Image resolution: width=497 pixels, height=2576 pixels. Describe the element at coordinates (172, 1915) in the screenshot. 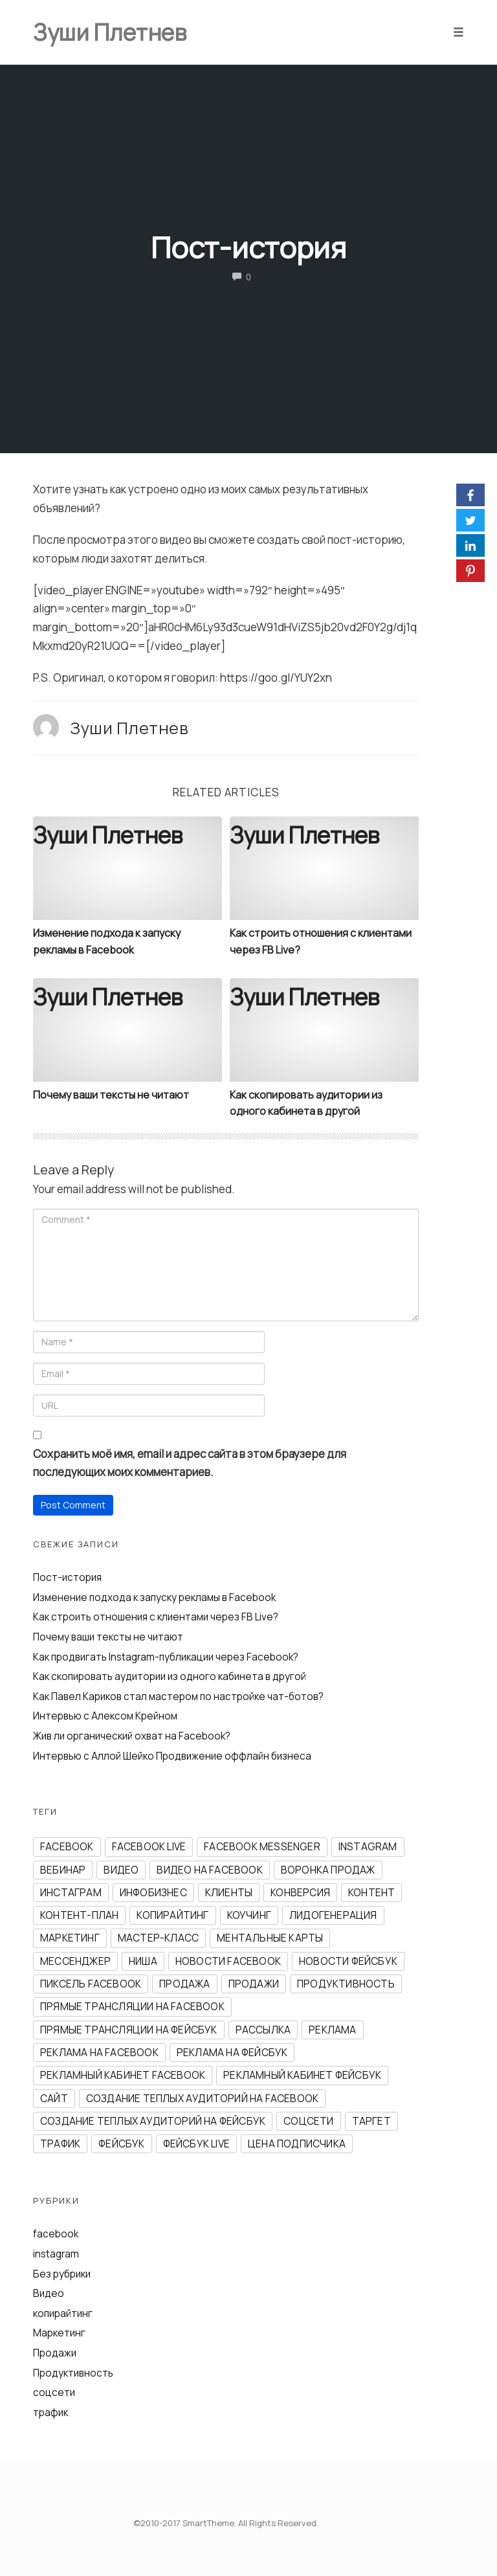

I see `копирайтинг` at that location.